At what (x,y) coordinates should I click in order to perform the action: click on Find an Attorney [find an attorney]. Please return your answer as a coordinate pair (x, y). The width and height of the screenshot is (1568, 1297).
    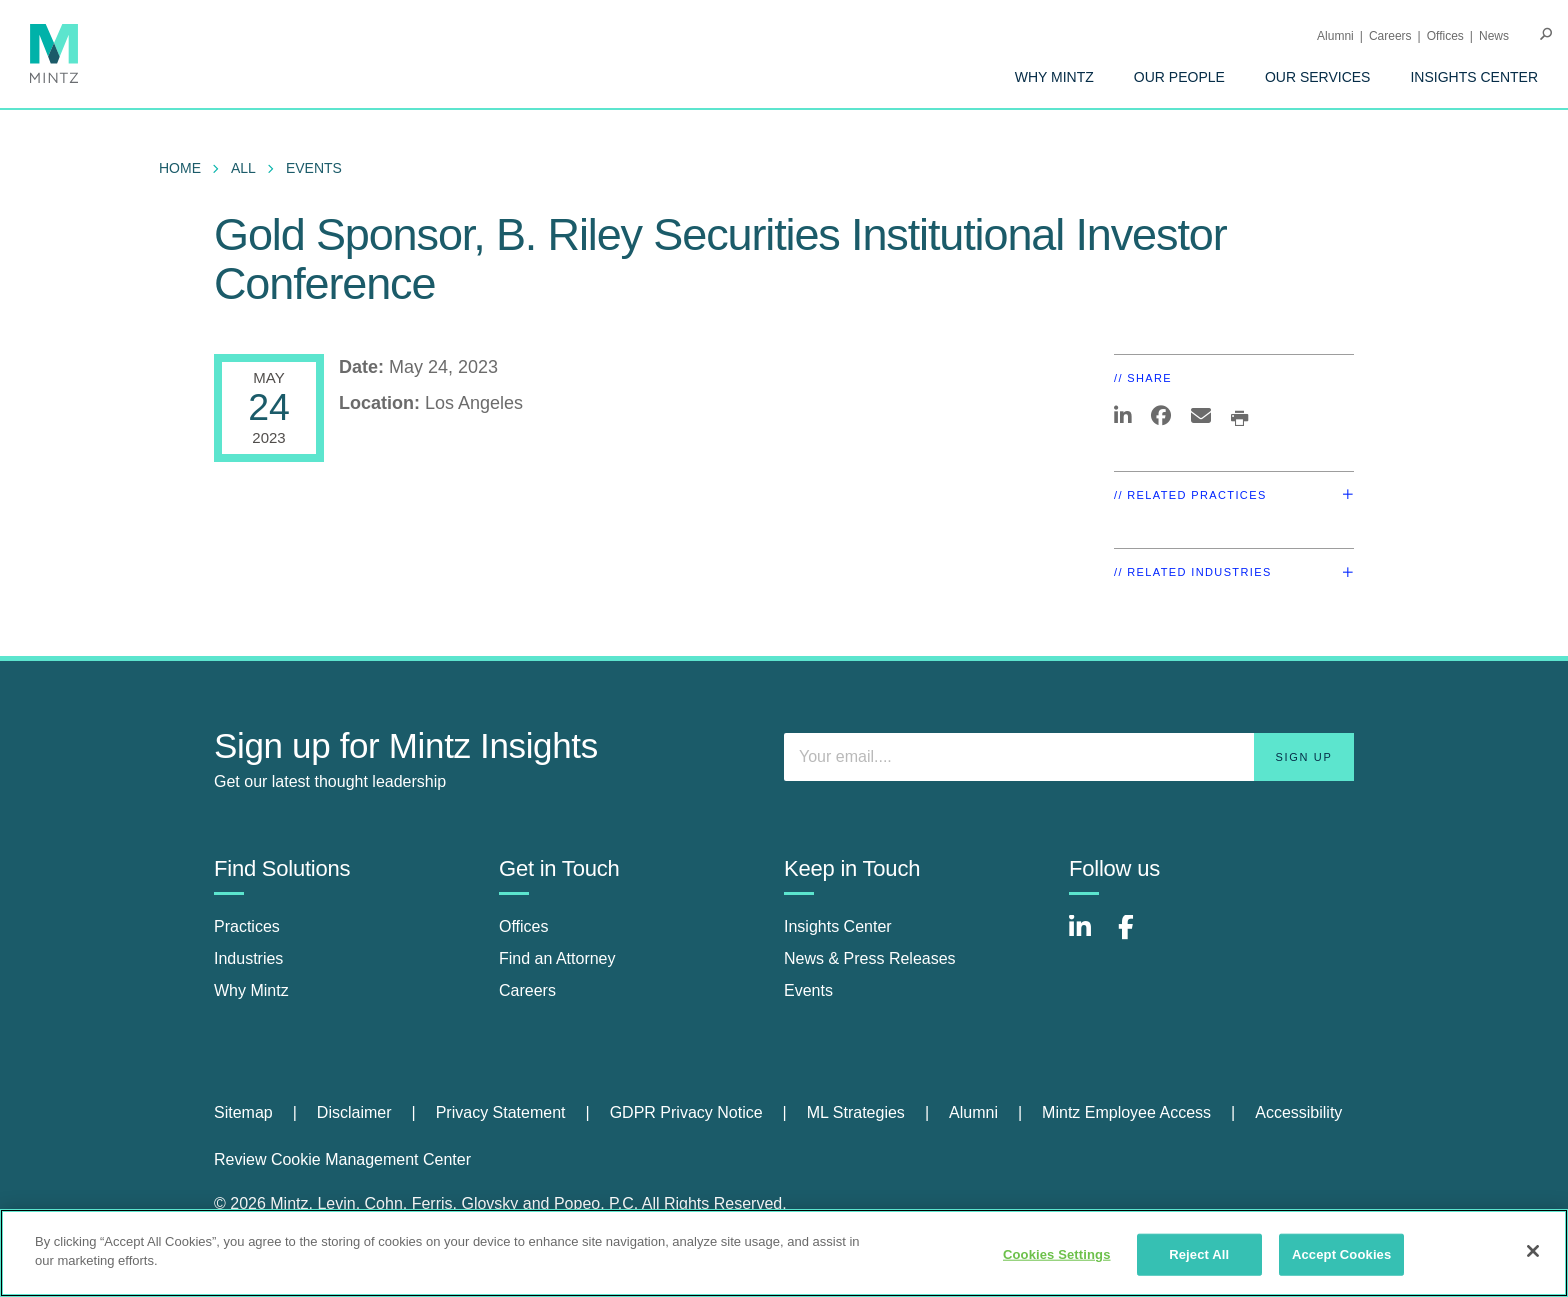
    Looking at the image, I should click on (557, 958).